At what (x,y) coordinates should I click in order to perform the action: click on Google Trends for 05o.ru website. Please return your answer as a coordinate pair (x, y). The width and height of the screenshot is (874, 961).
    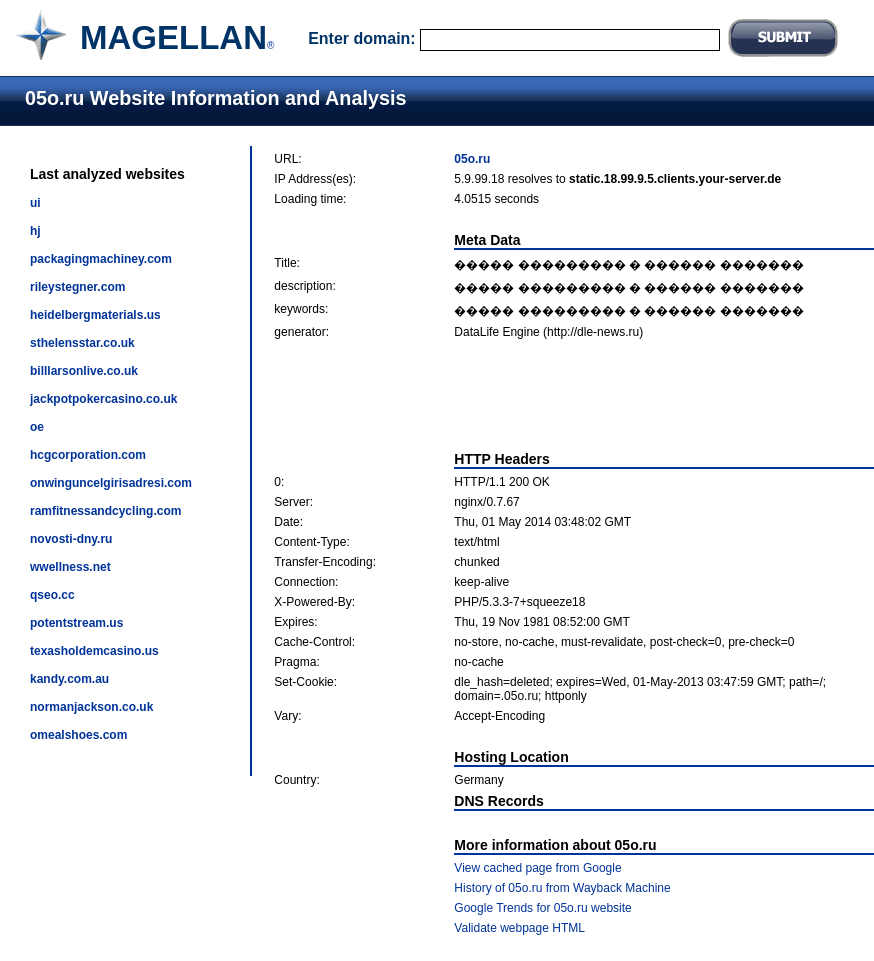
    Looking at the image, I should click on (542, 908).